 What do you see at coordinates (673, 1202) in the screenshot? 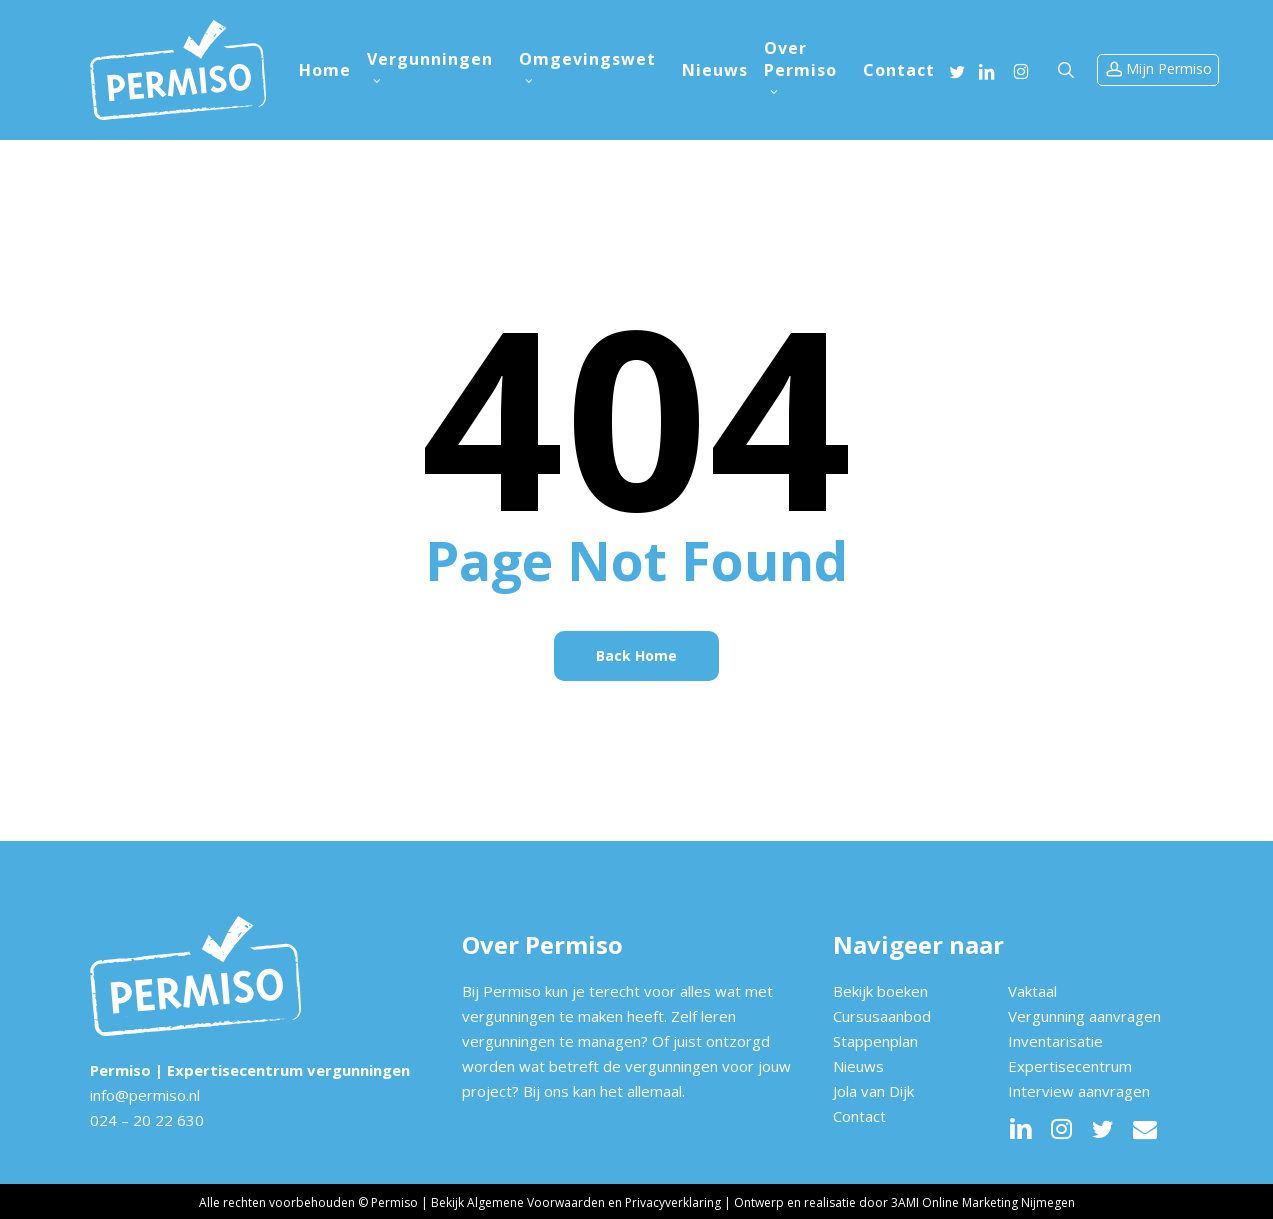
I see `Privacyverklaring` at bounding box center [673, 1202].